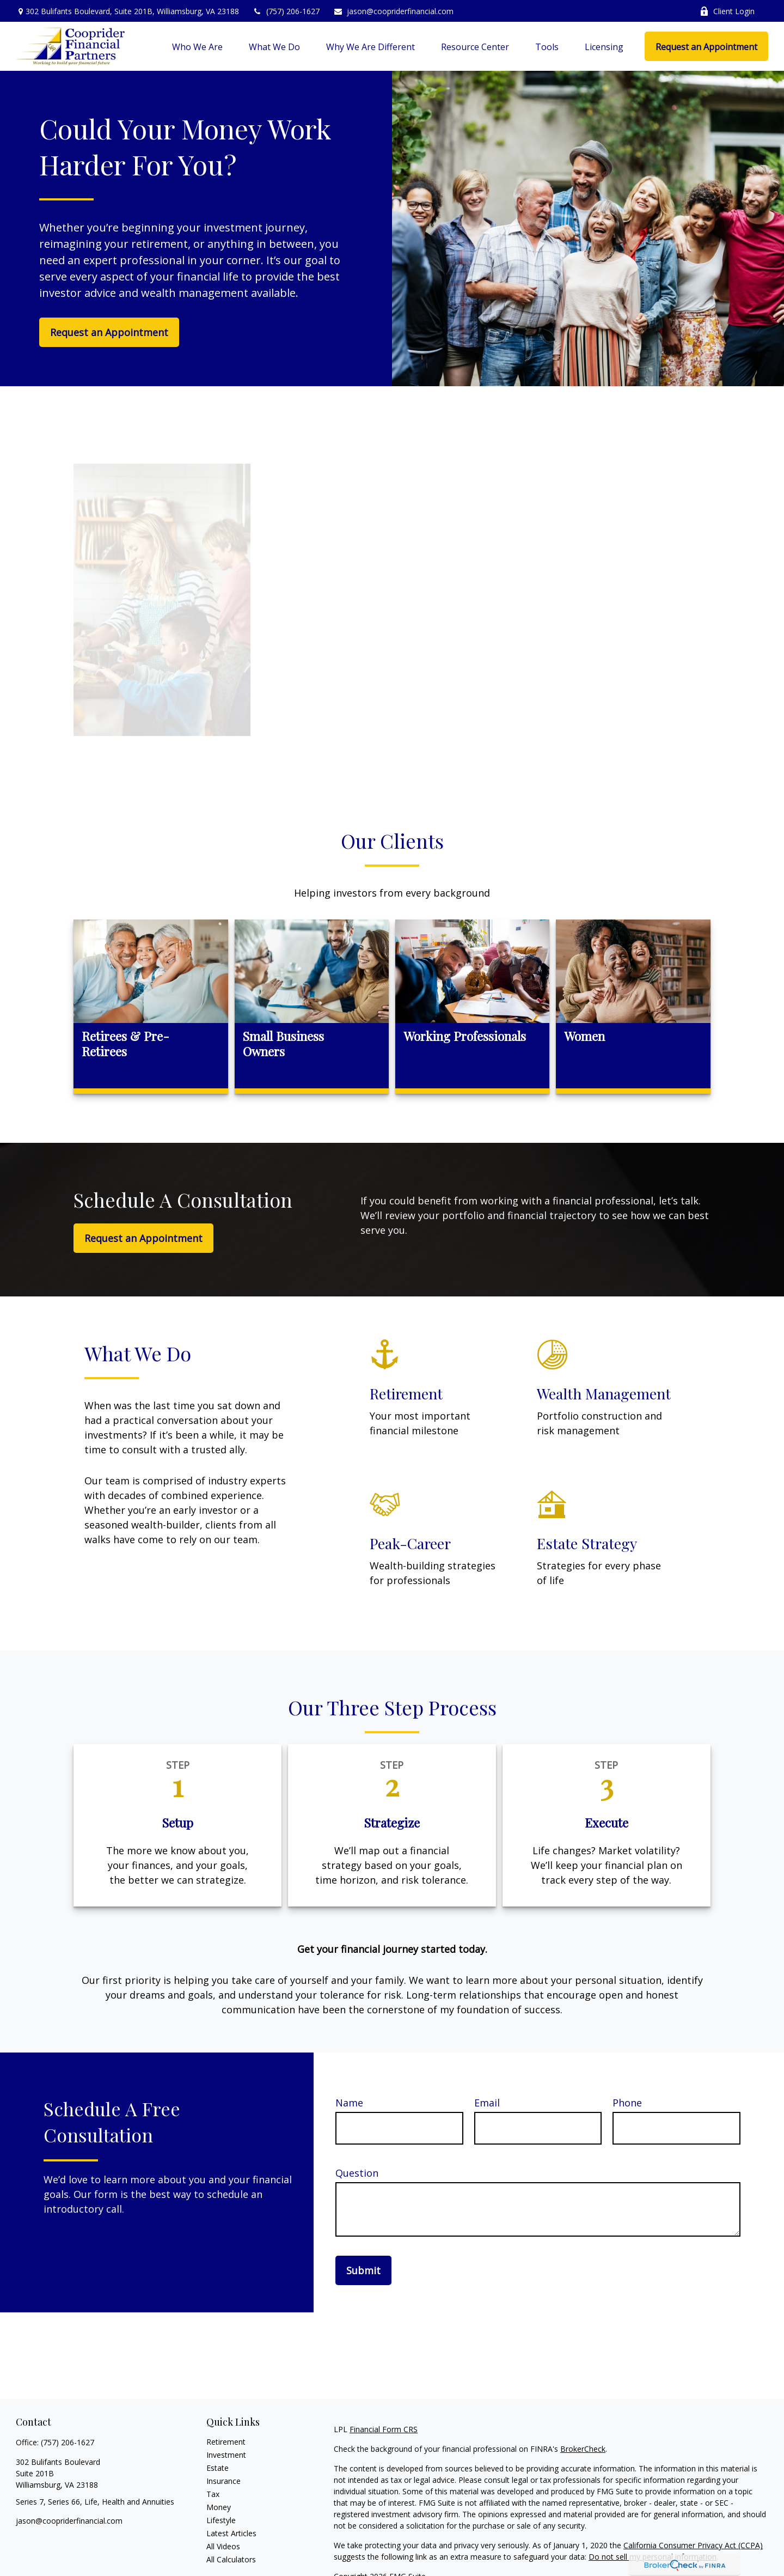 This screenshot has width=784, height=2576. What do you see at coordinates (223, 2481) in the screenshot?
I see `Insurance` at bounding box center [223, 2481].